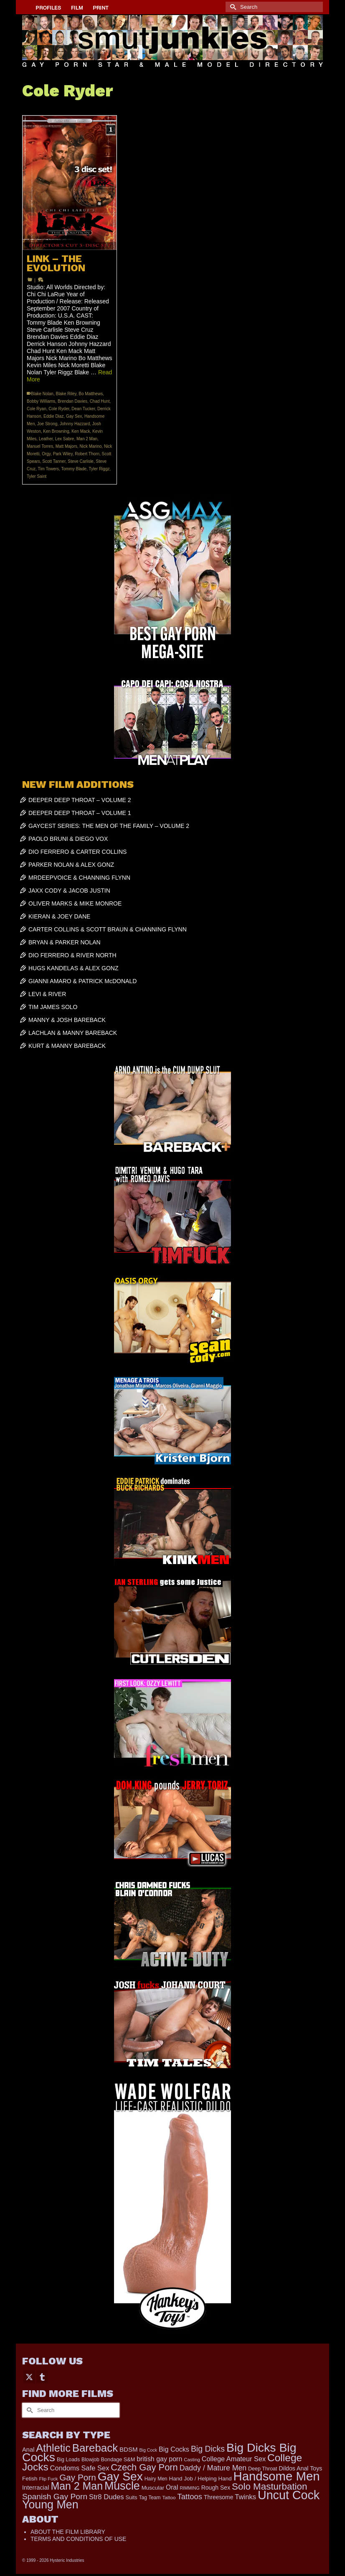 Image resolution: width=345 pixels, height=2576 pixels. Describe the element at coordinates (159, 2458) in the screenshot. I see `british gay porn [british gay porn (322 items)]` at that location.